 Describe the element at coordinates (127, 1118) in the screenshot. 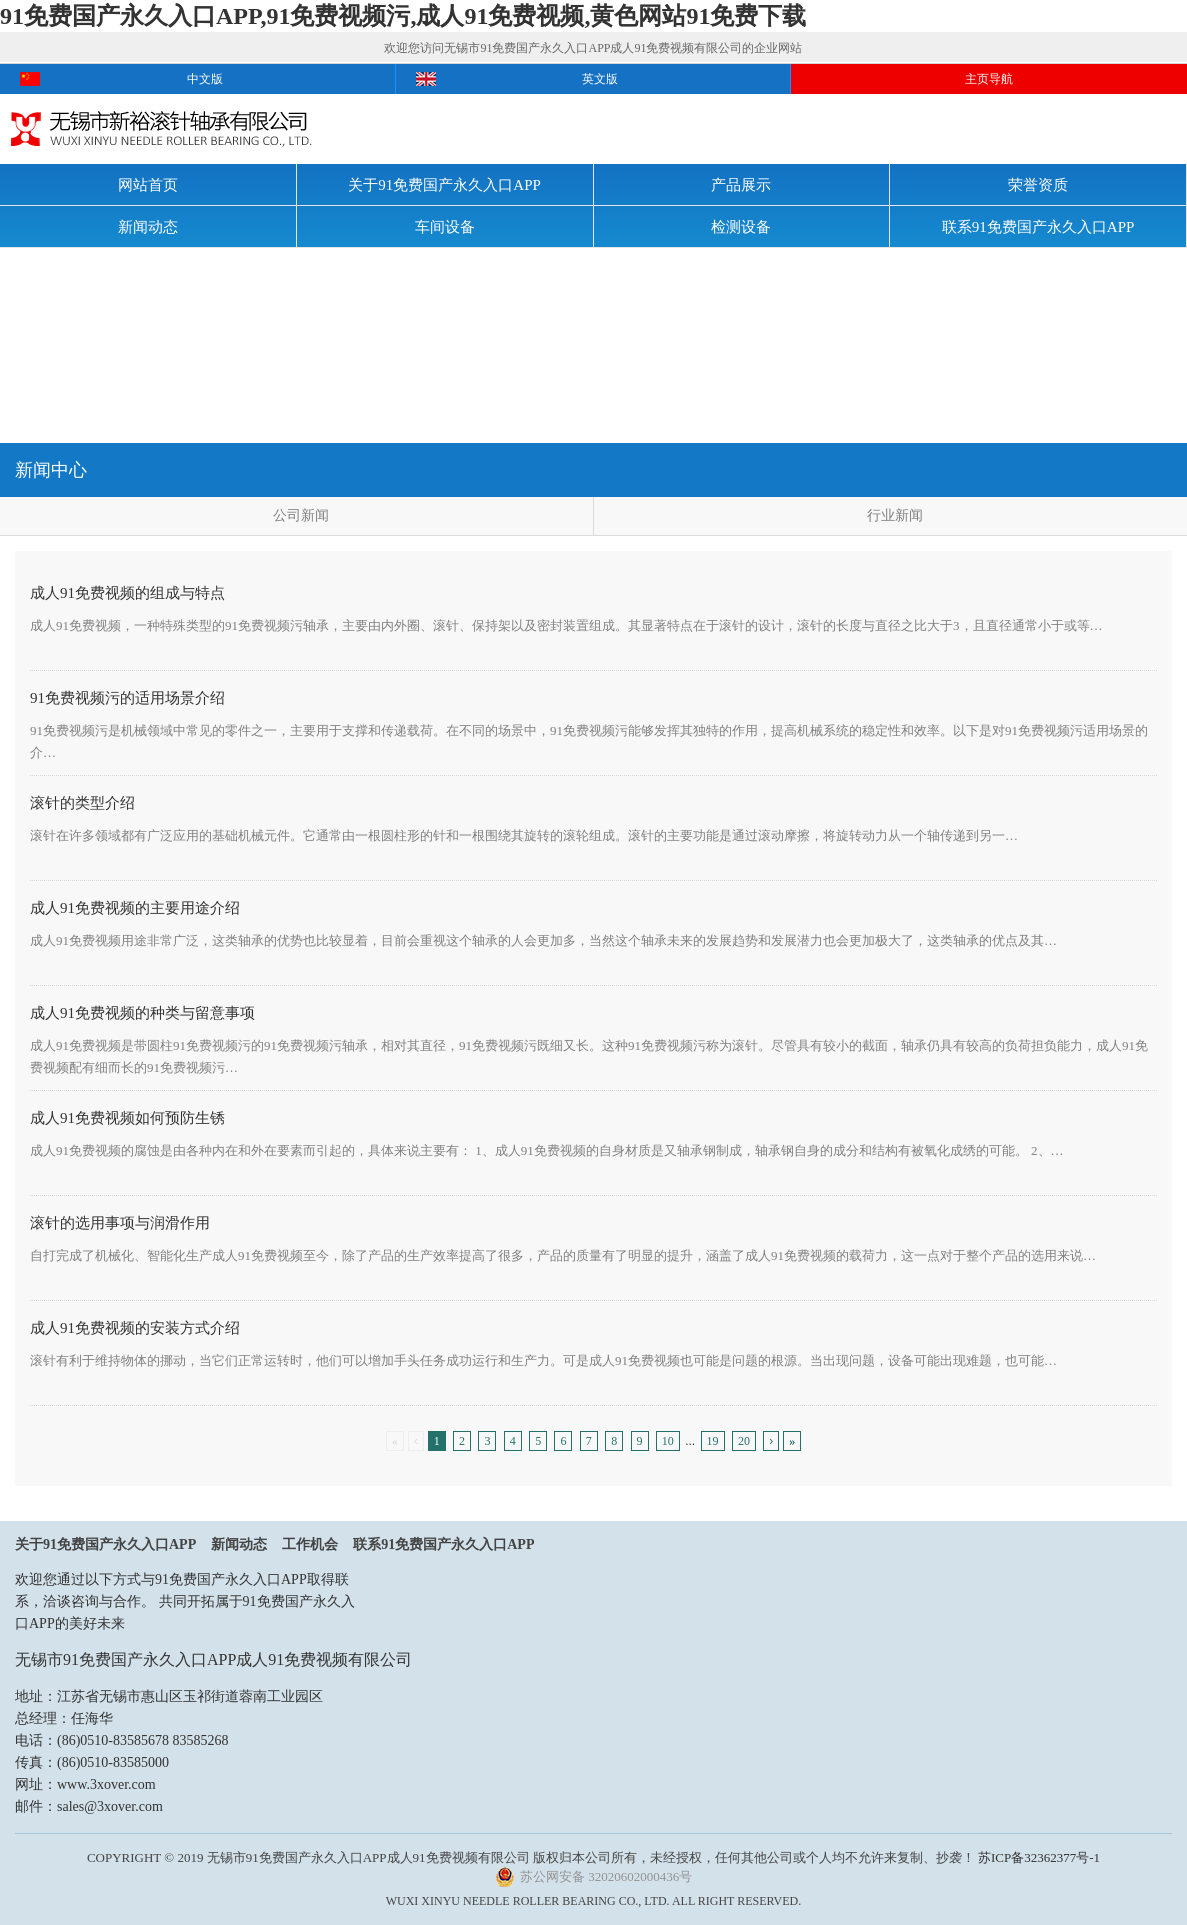

I see `成人91免费视频如何预防生锈` at that location.